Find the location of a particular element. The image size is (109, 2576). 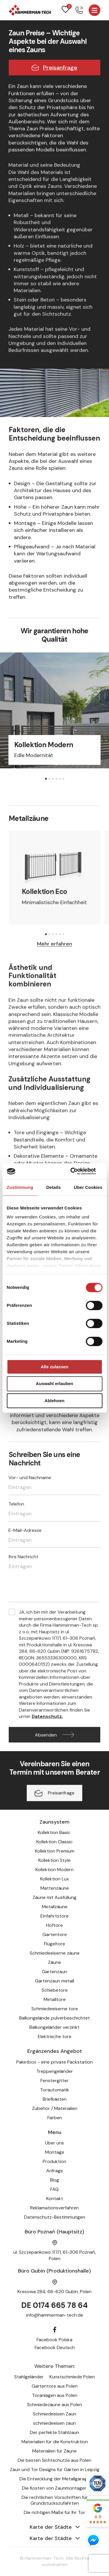

Gartenzaun is located at coordinates (54, 1972).